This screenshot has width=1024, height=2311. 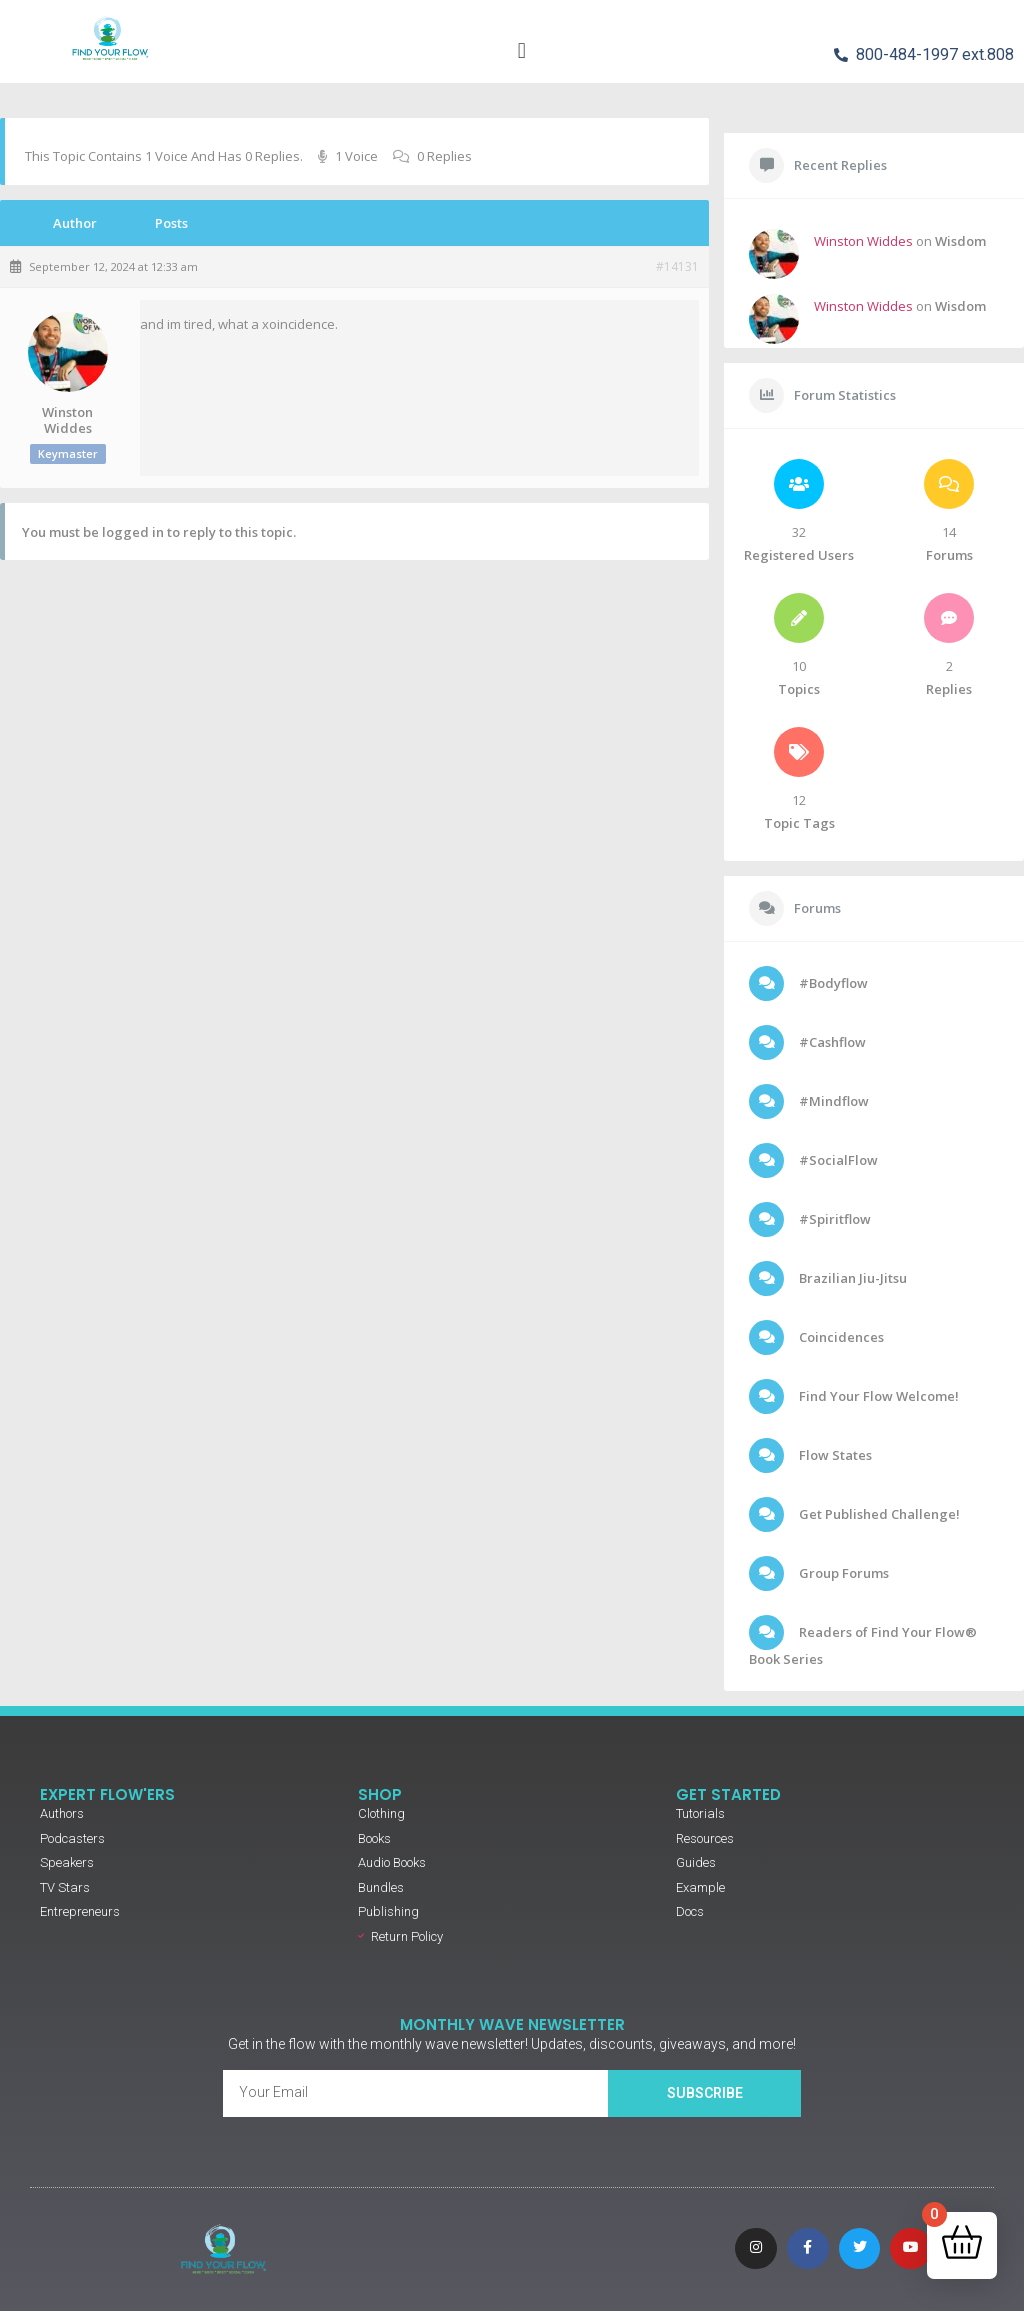 I want to click on Get Published Challenge!, so click(x=878, y=1514).